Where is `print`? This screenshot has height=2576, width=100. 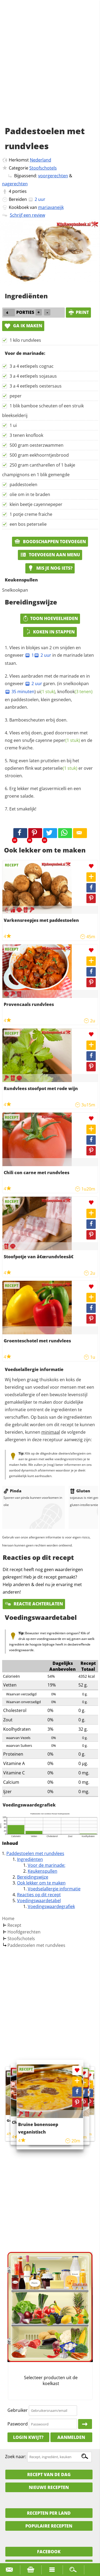 print is located at coordinates (78, 312).